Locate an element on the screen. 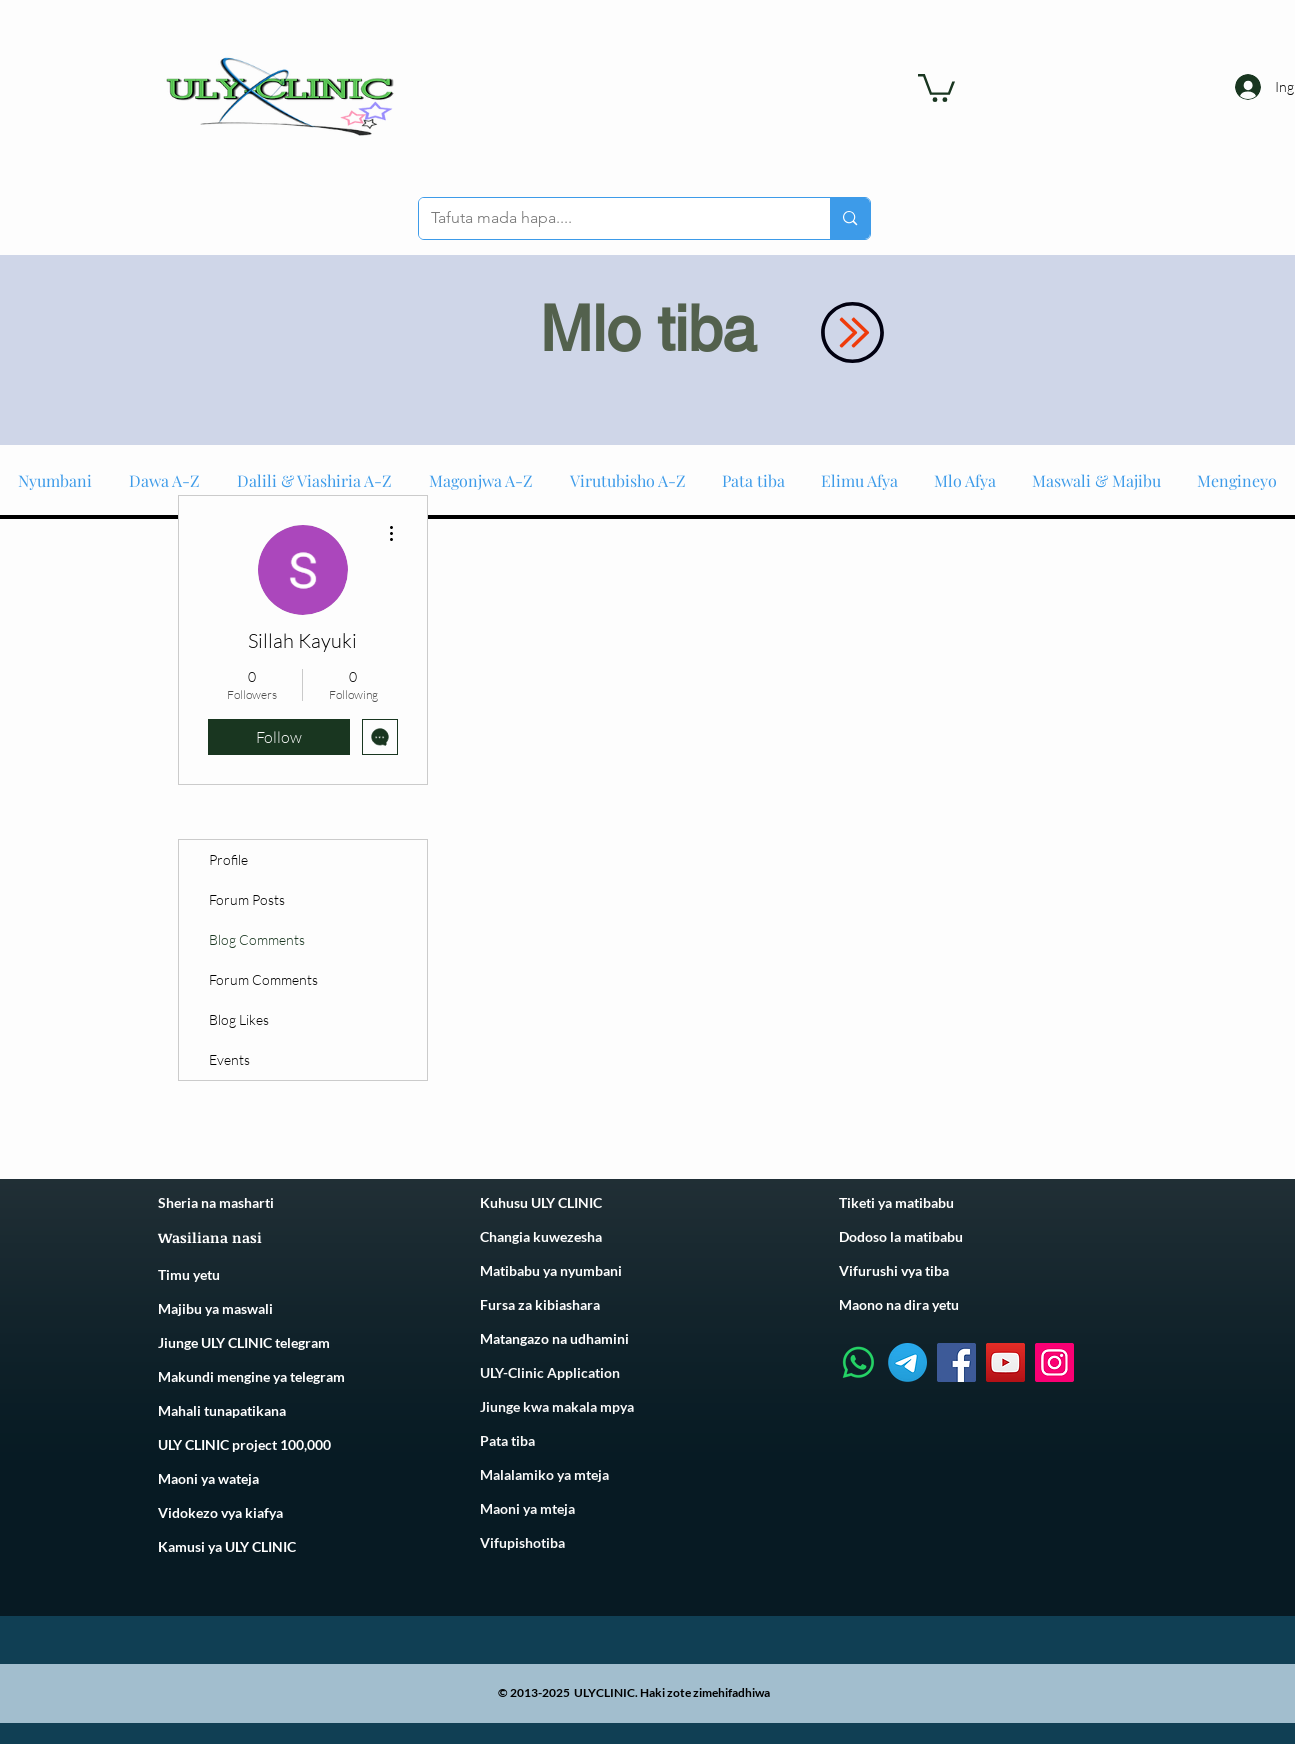 Image resolution: width=1295 pixels, height=1744 pixels. Changia kuwezesha is located at coordinates (541, 1236).